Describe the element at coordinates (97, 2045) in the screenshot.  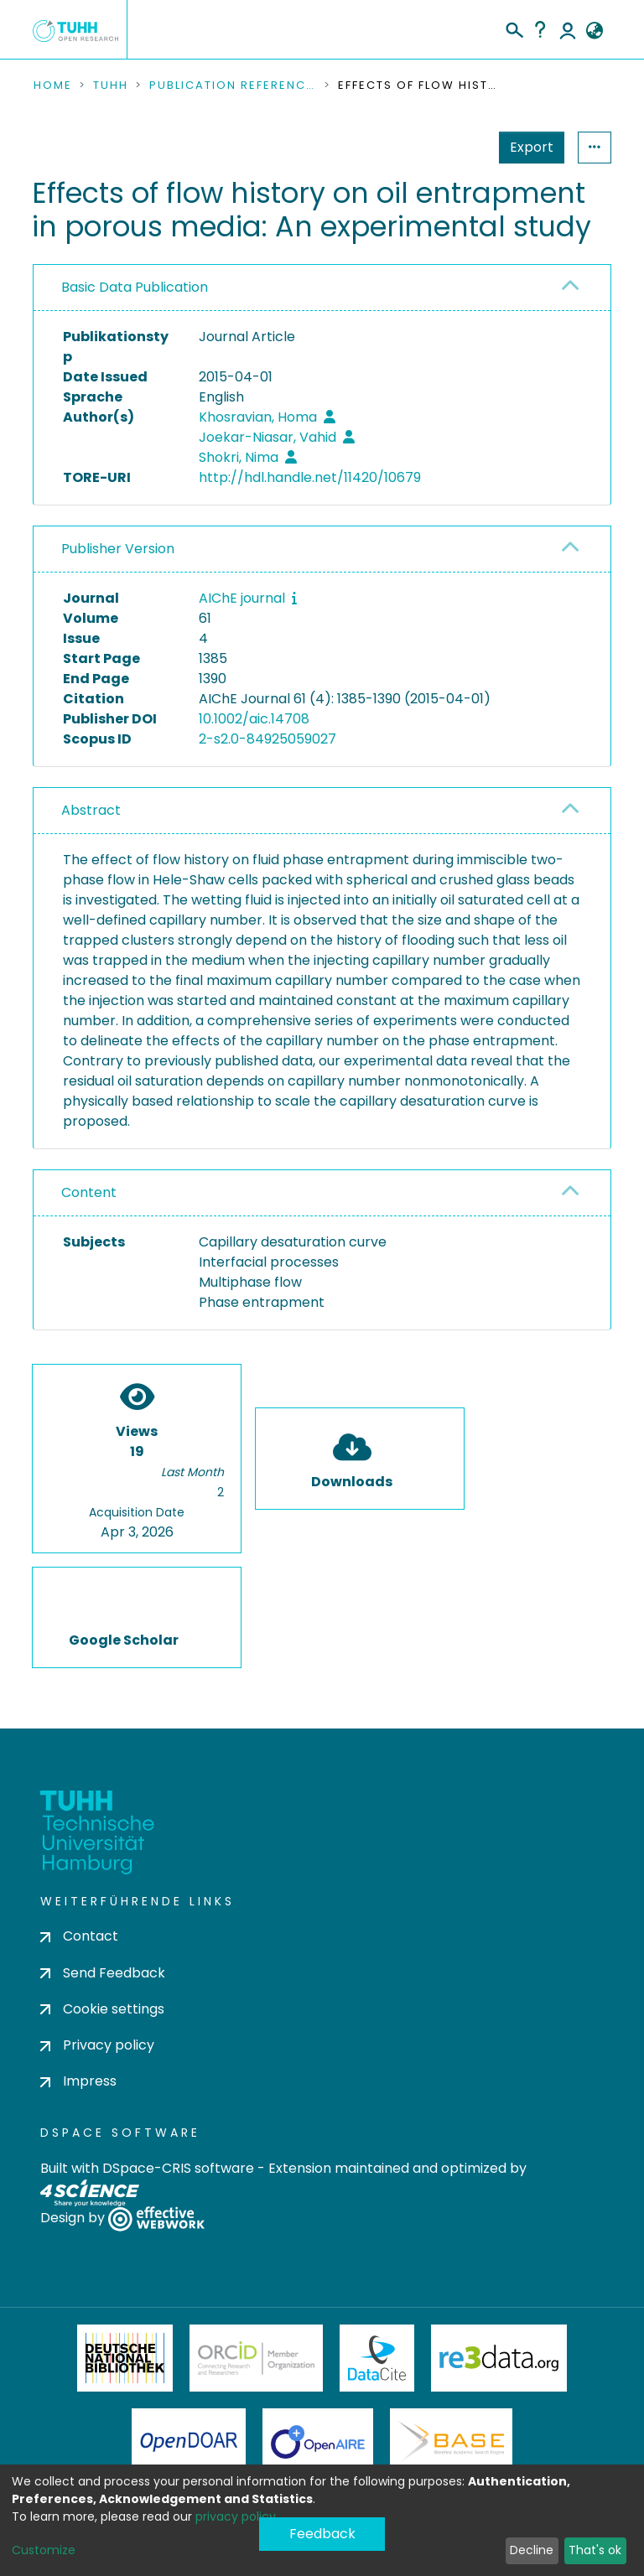
I see `Privacy policy` at that location.